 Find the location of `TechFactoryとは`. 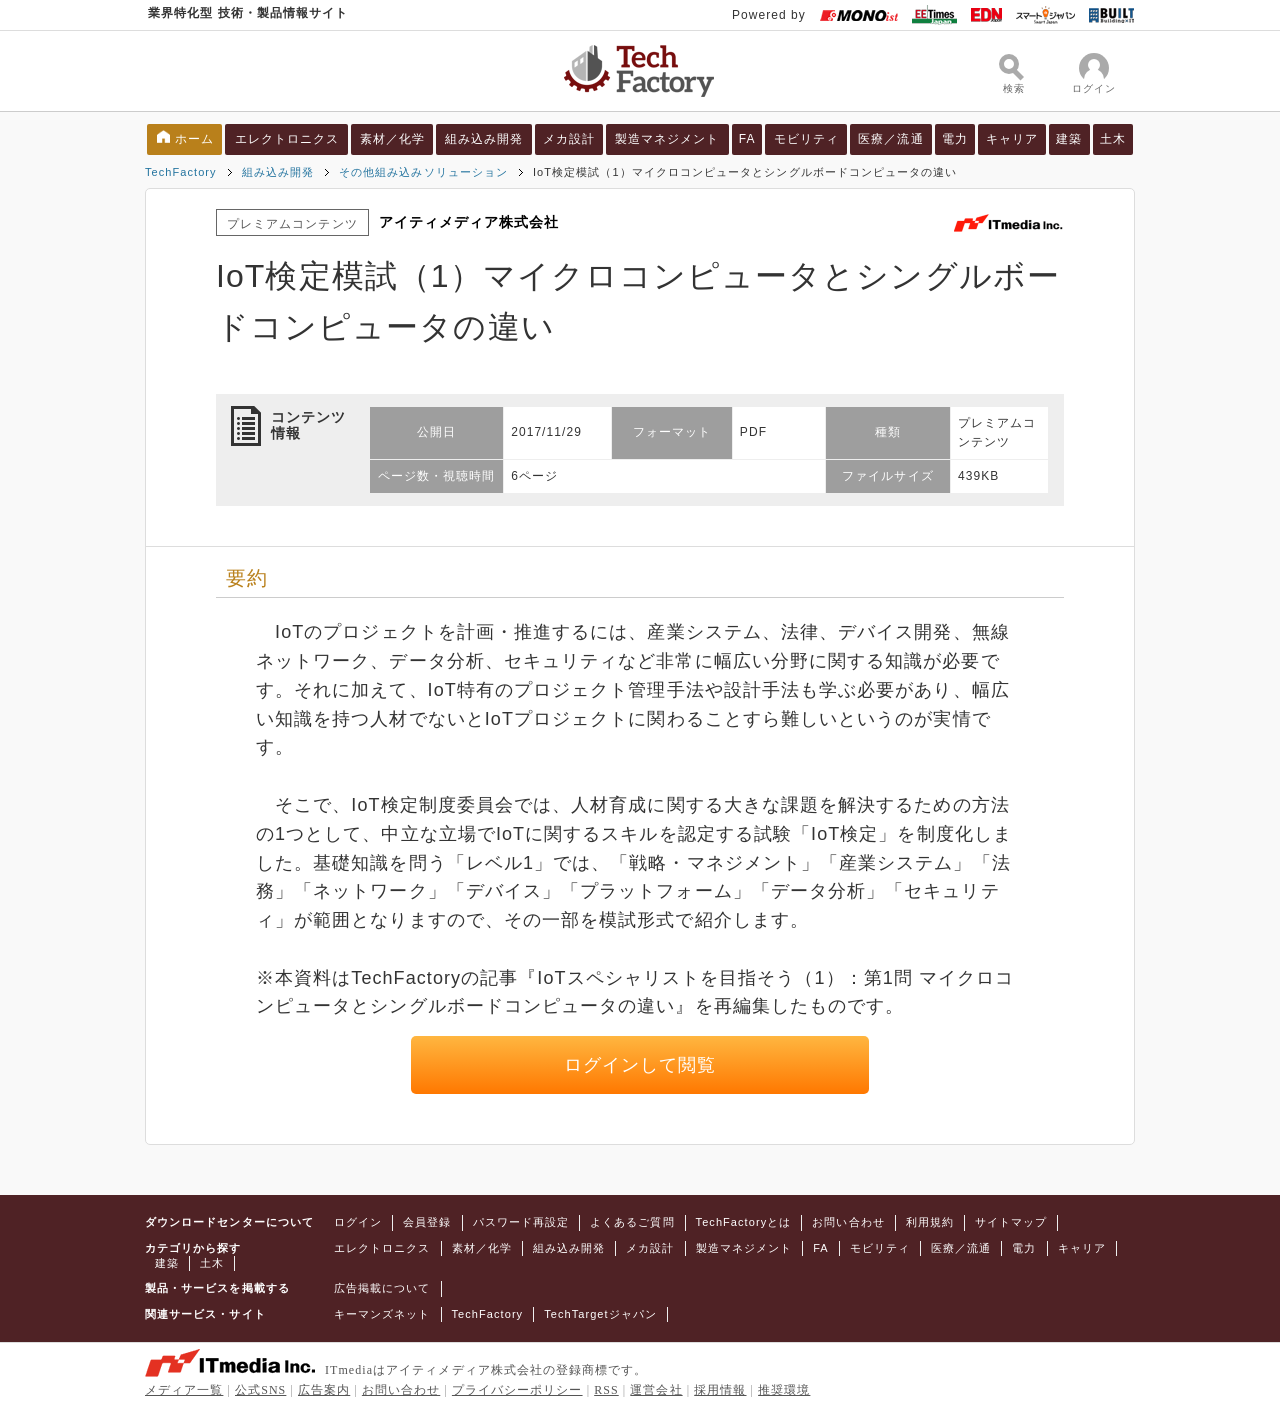

TechFactoryとは is located at coordinates (744, 1222).